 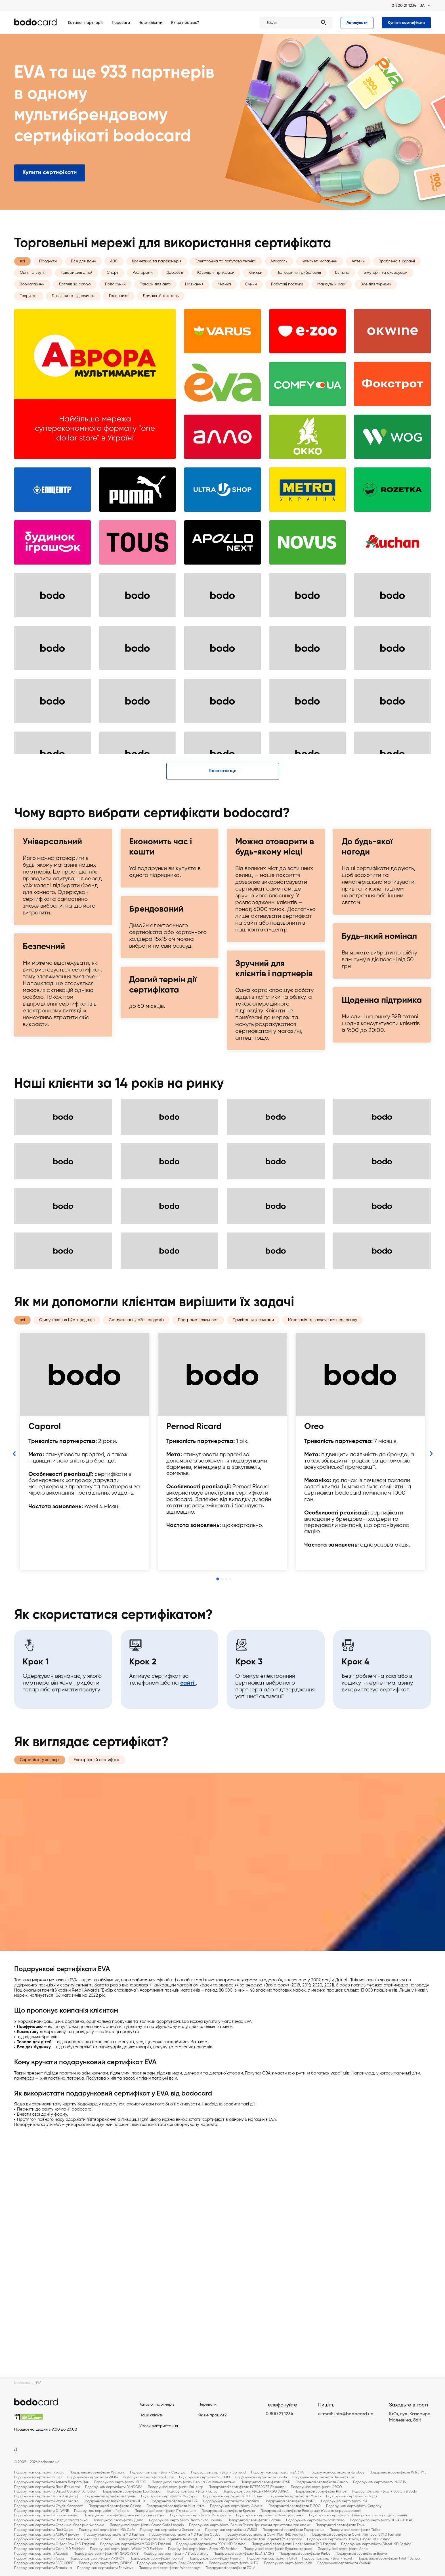 I want to click on Як це працює?, so click(x=185, y=23).